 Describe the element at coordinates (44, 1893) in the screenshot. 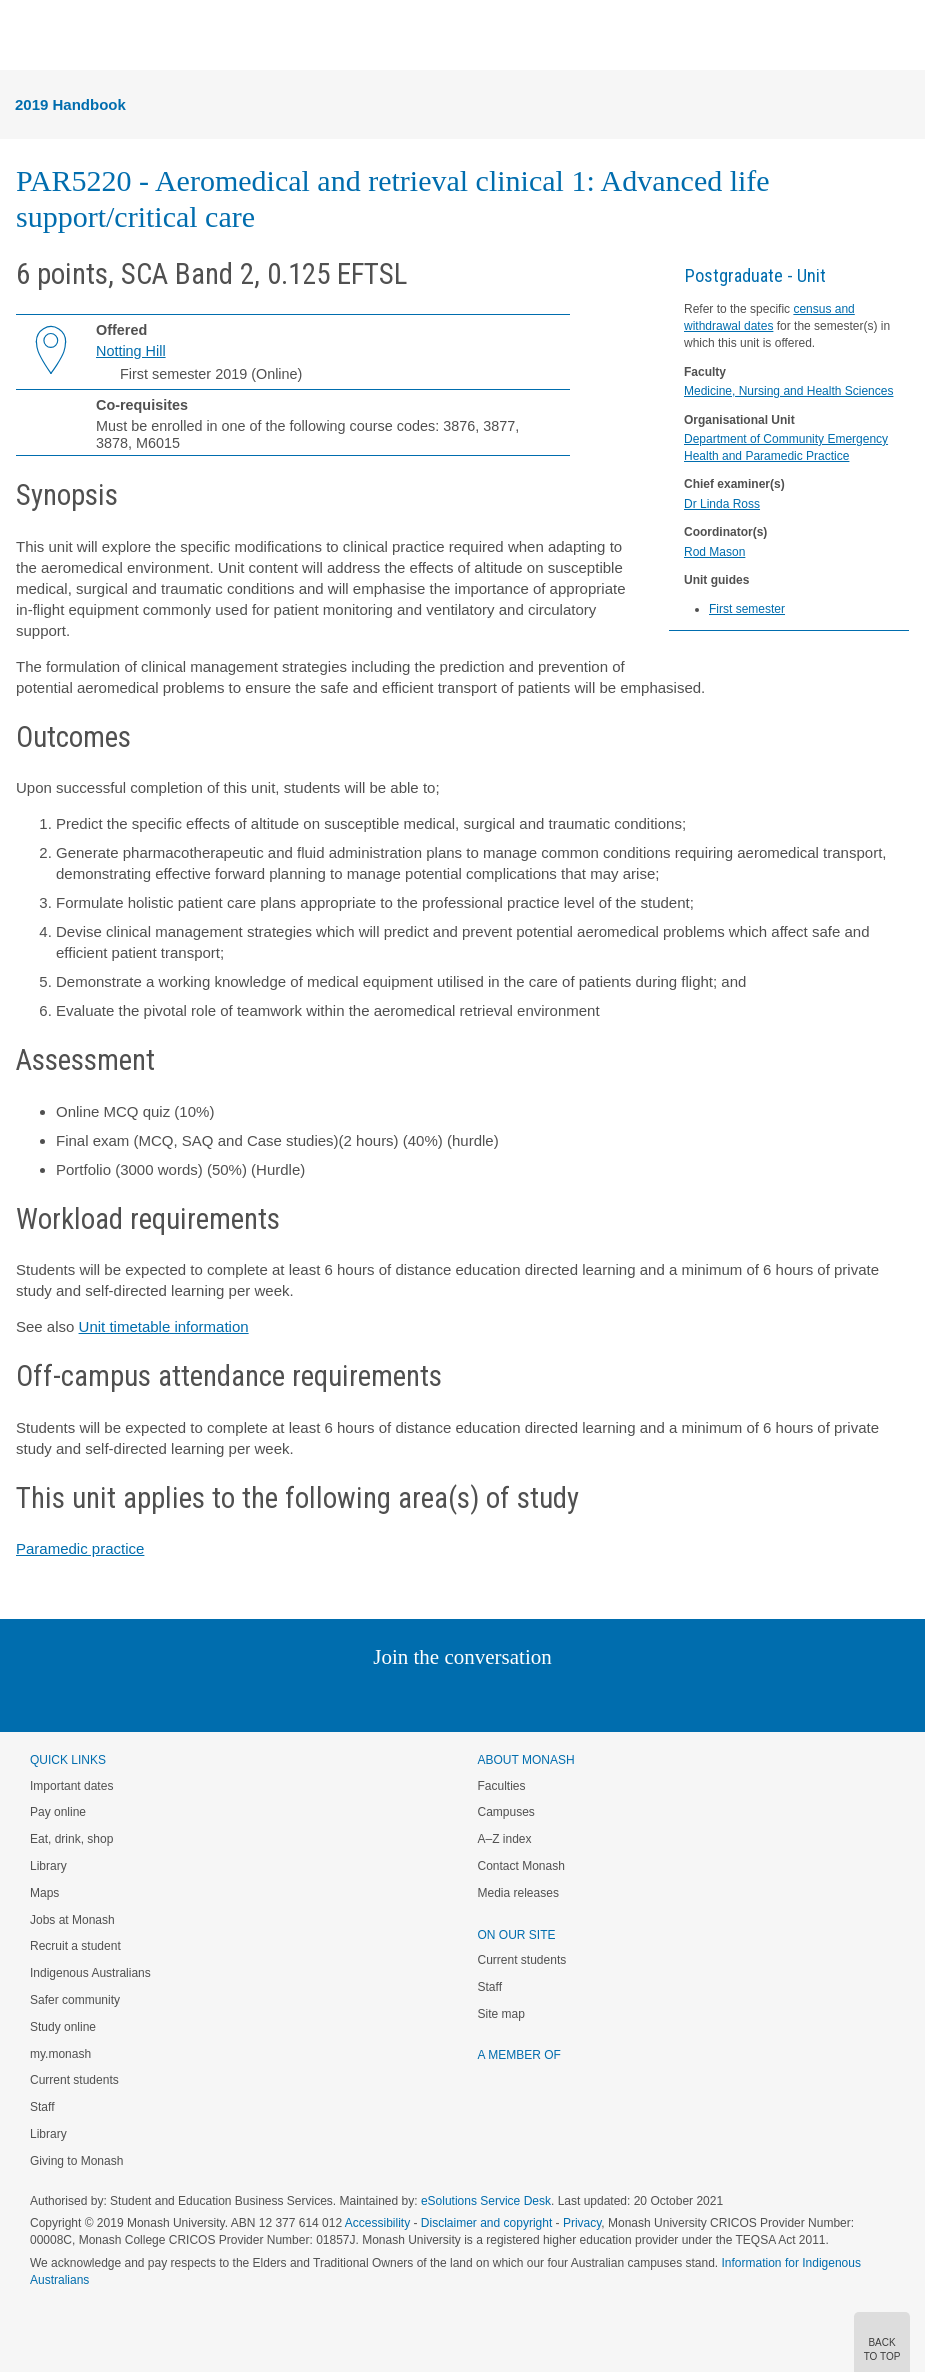

I see `Maps` at that location.